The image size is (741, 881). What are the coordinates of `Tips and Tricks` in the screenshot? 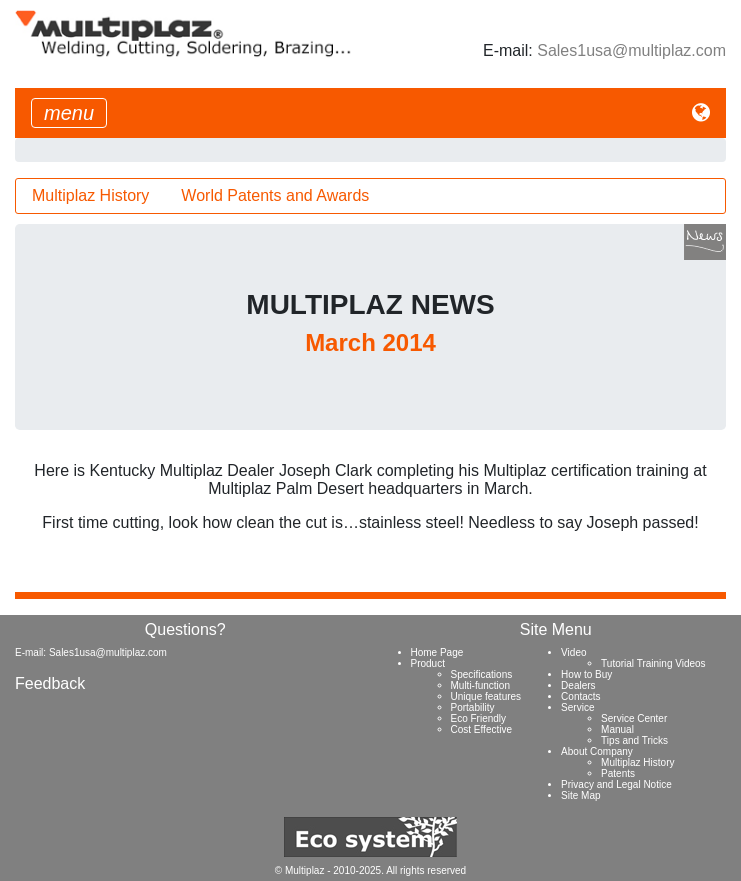 It's located at (634, 740).